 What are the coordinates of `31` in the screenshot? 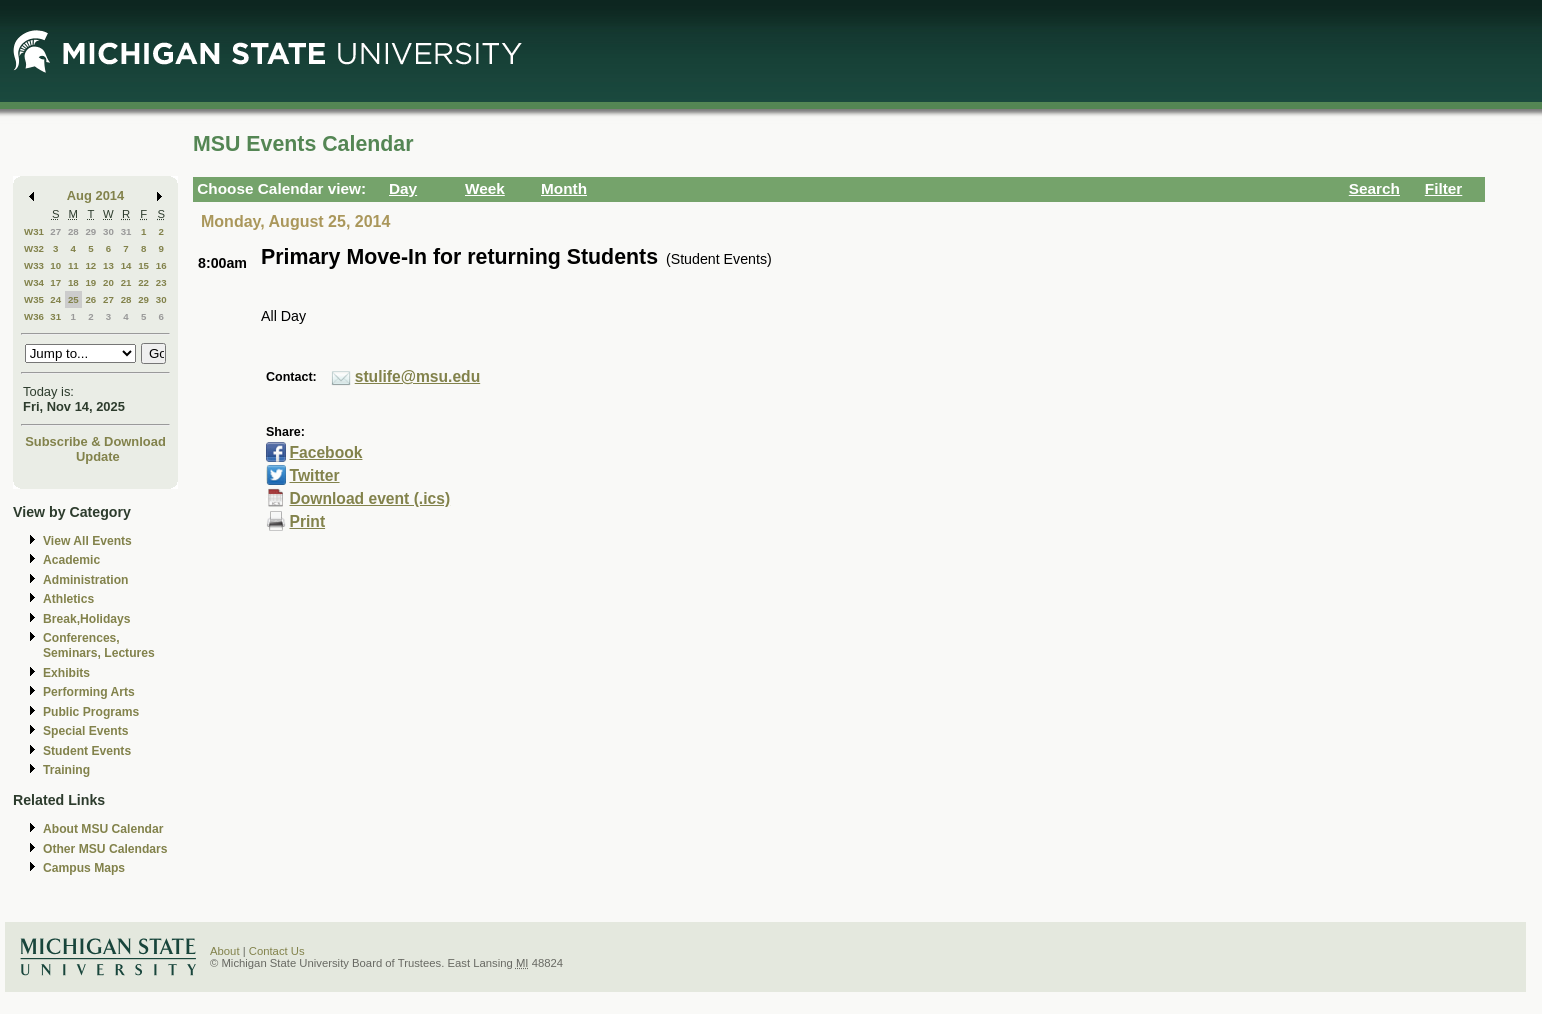 It's located at (126, 231).